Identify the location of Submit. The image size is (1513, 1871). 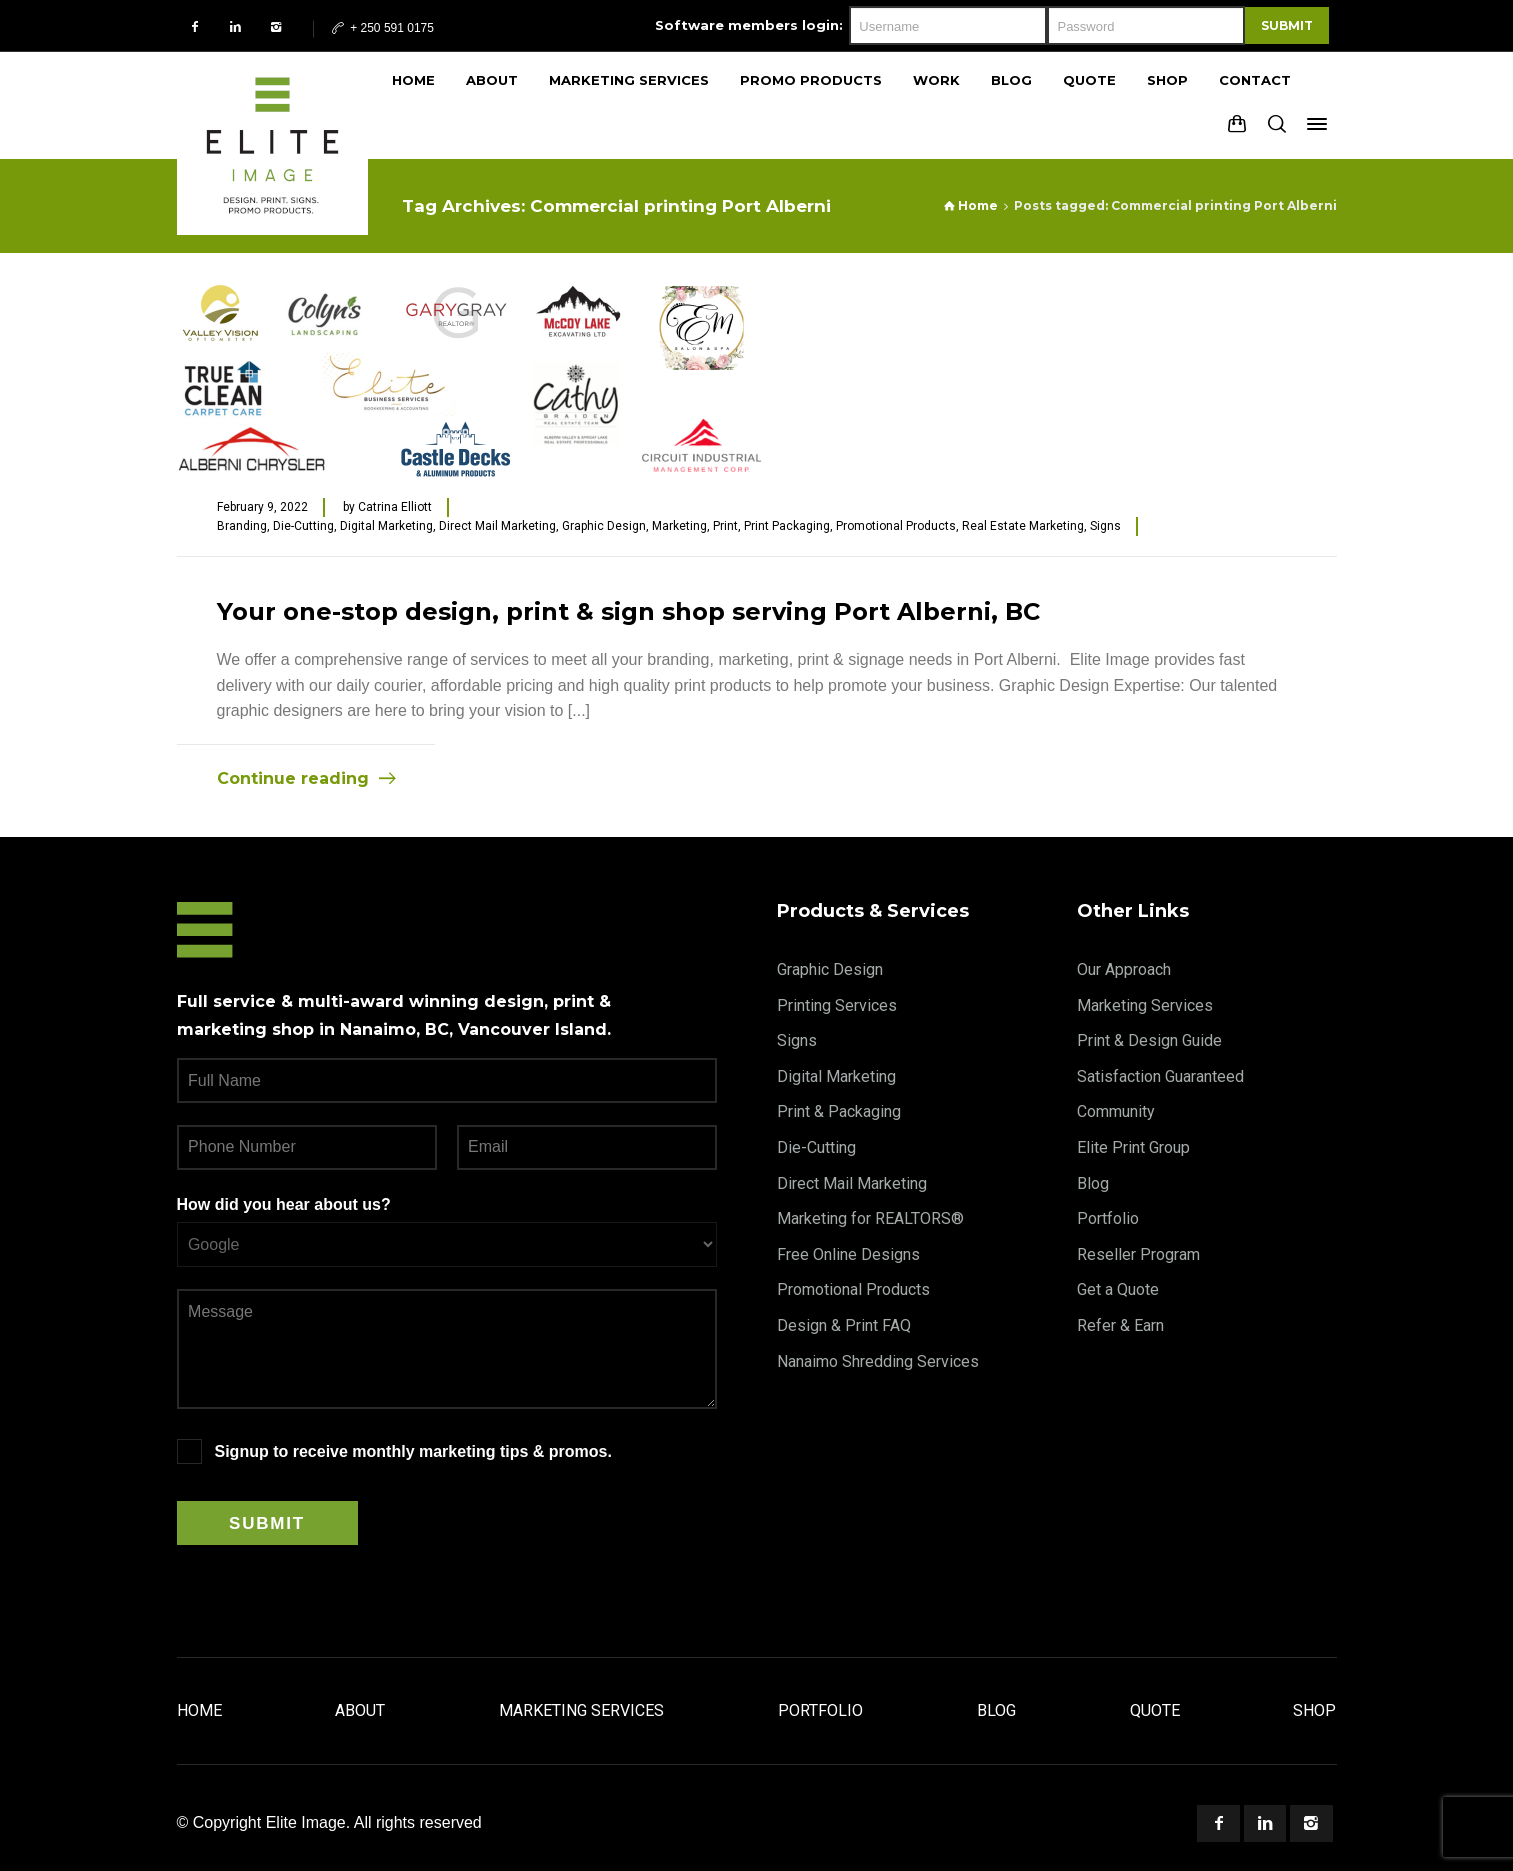
(1287, 25).